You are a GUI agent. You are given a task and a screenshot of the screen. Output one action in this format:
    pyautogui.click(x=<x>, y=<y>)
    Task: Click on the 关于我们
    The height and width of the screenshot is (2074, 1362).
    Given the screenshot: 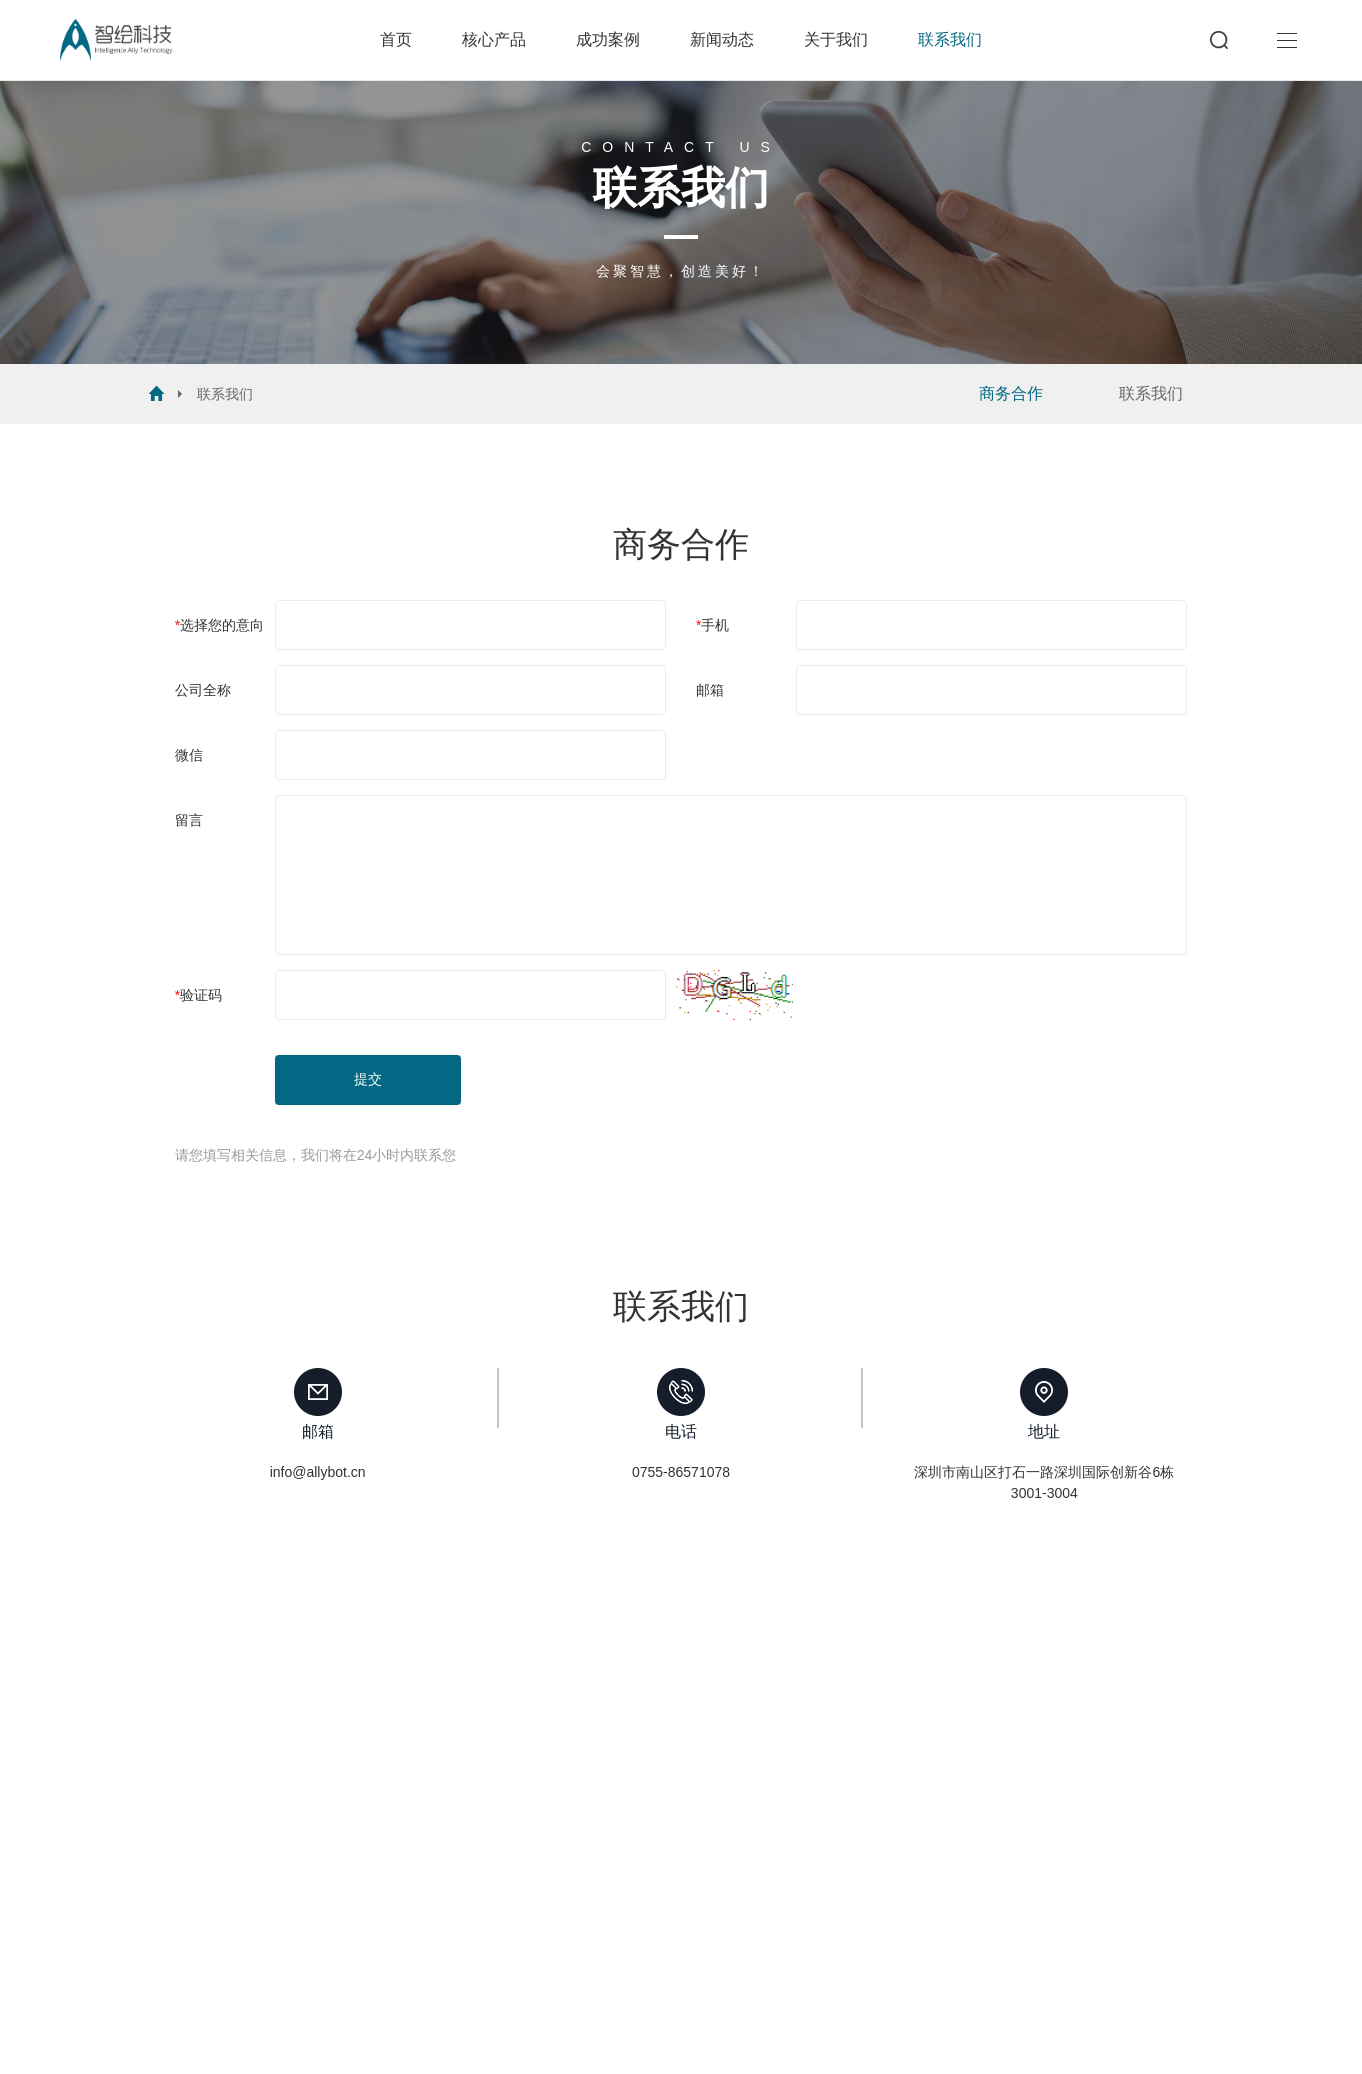 What is the action you would take?
    pyautogui.click(x=836, y=39)
    